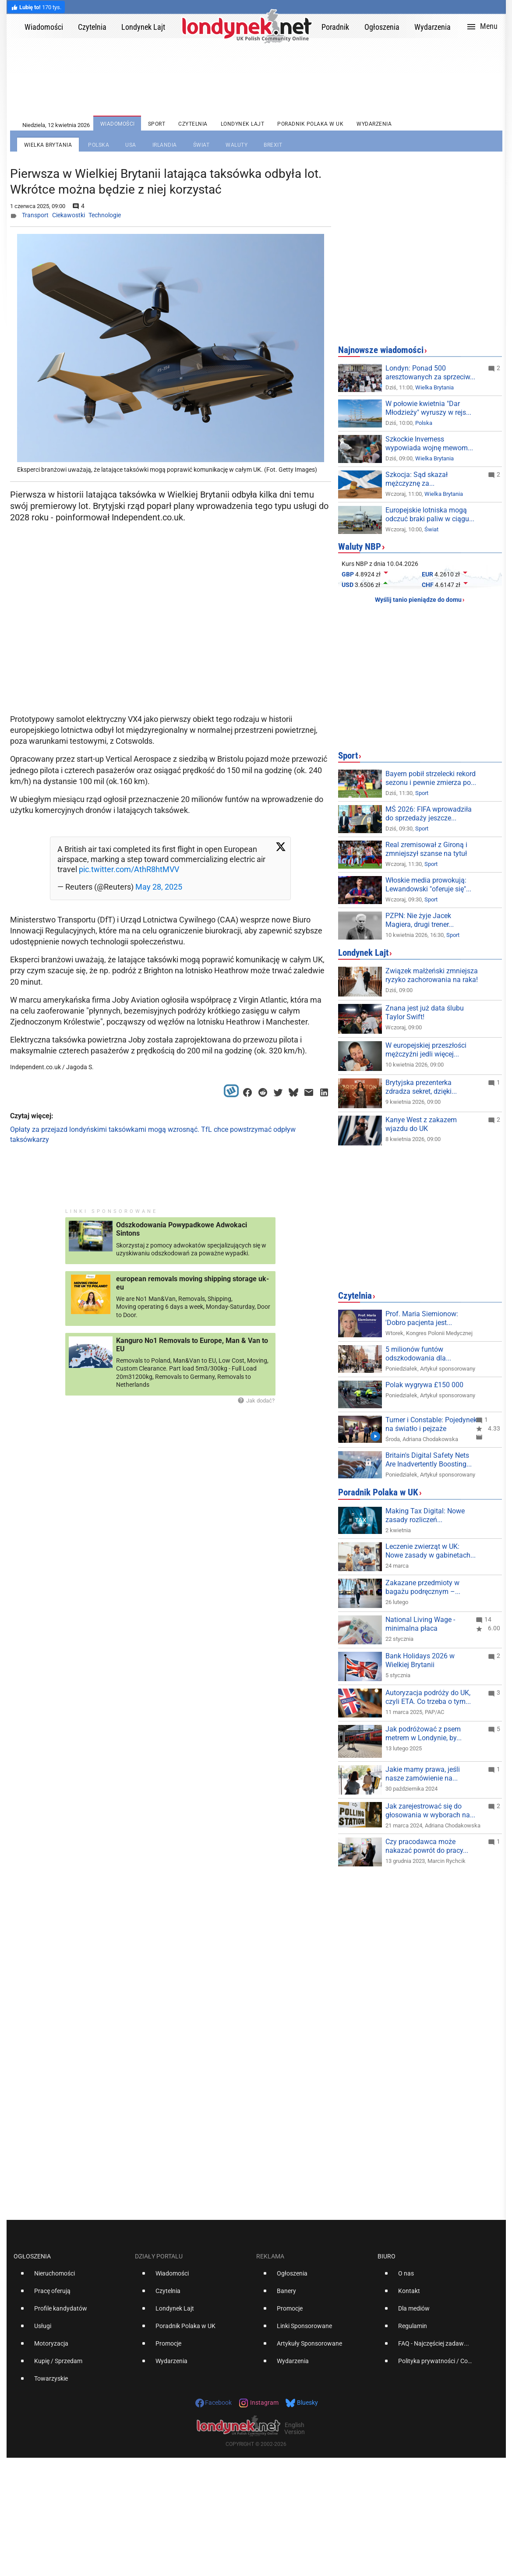 The height and width of the screenshot is (2576, 512). I want to click on Kanye West z zakazem wjazdu do UK, so click(421, 1124).